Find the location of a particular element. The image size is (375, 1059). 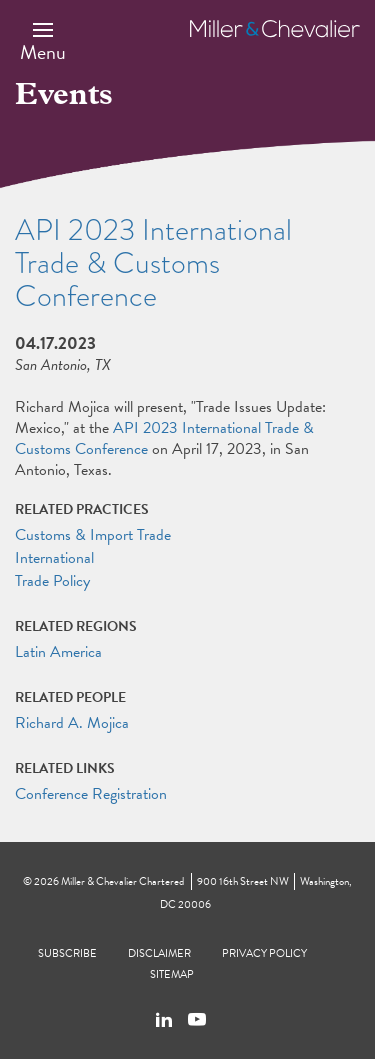

International is located at coordinates (54, 558).